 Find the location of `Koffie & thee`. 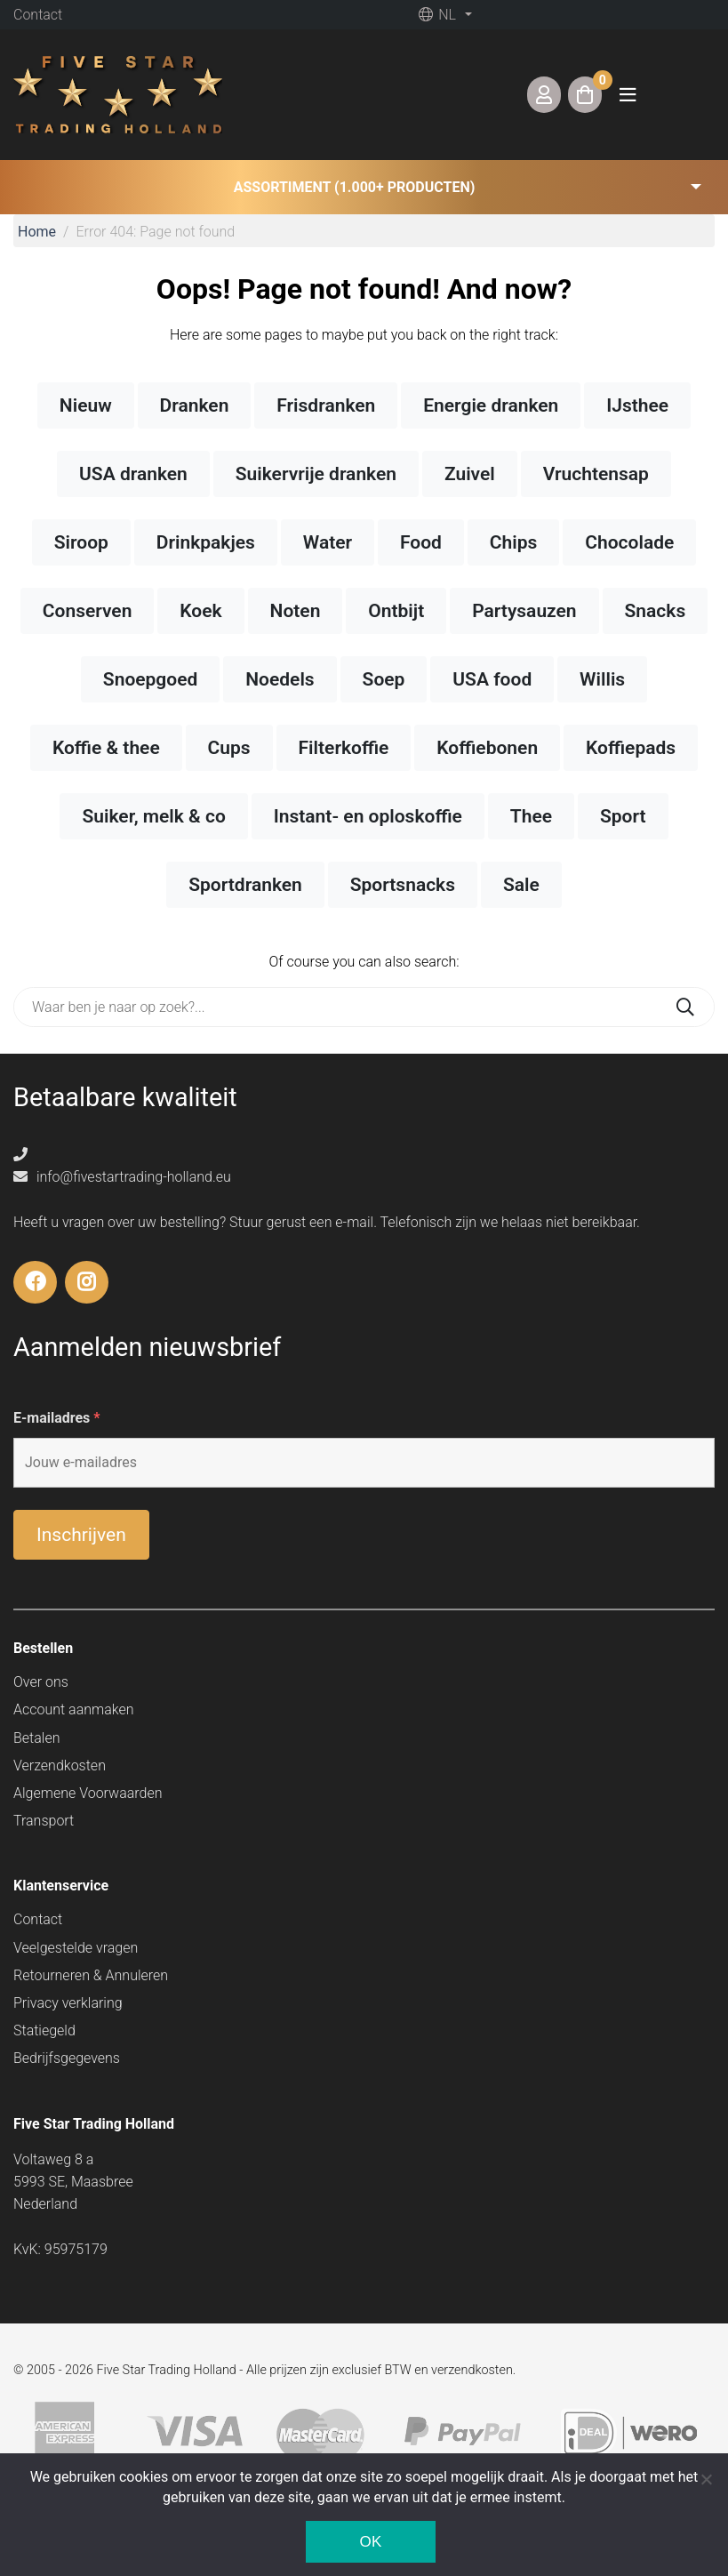

Koffie & thee is located at coordinates (106, 747).